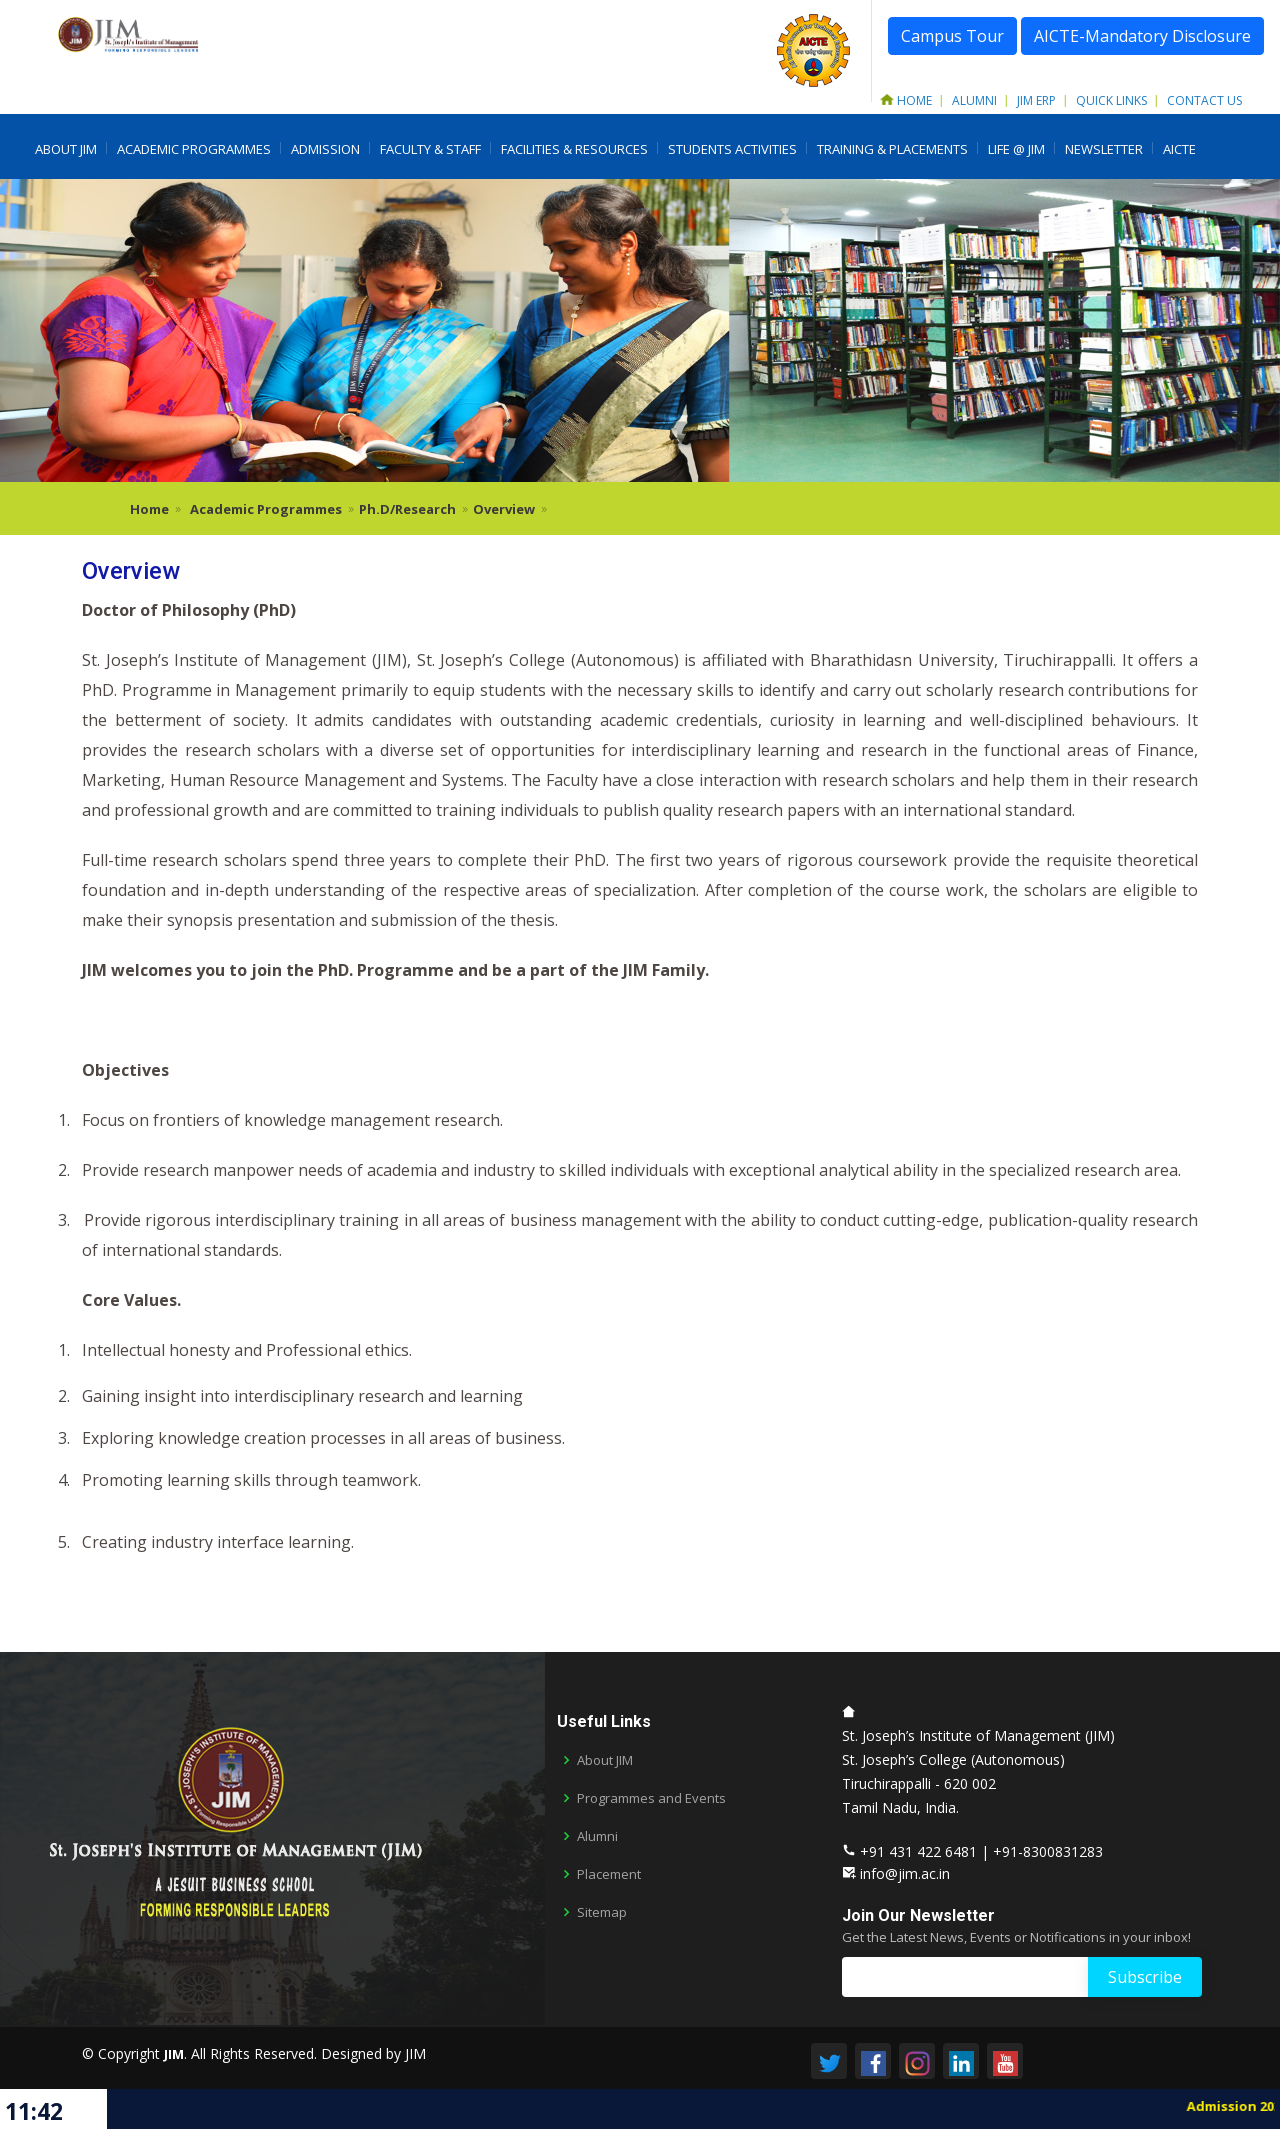 Image resolution: width=1280 pixels, height=2129 pixels. I want to click on Sitemap, so click(602, 1912).